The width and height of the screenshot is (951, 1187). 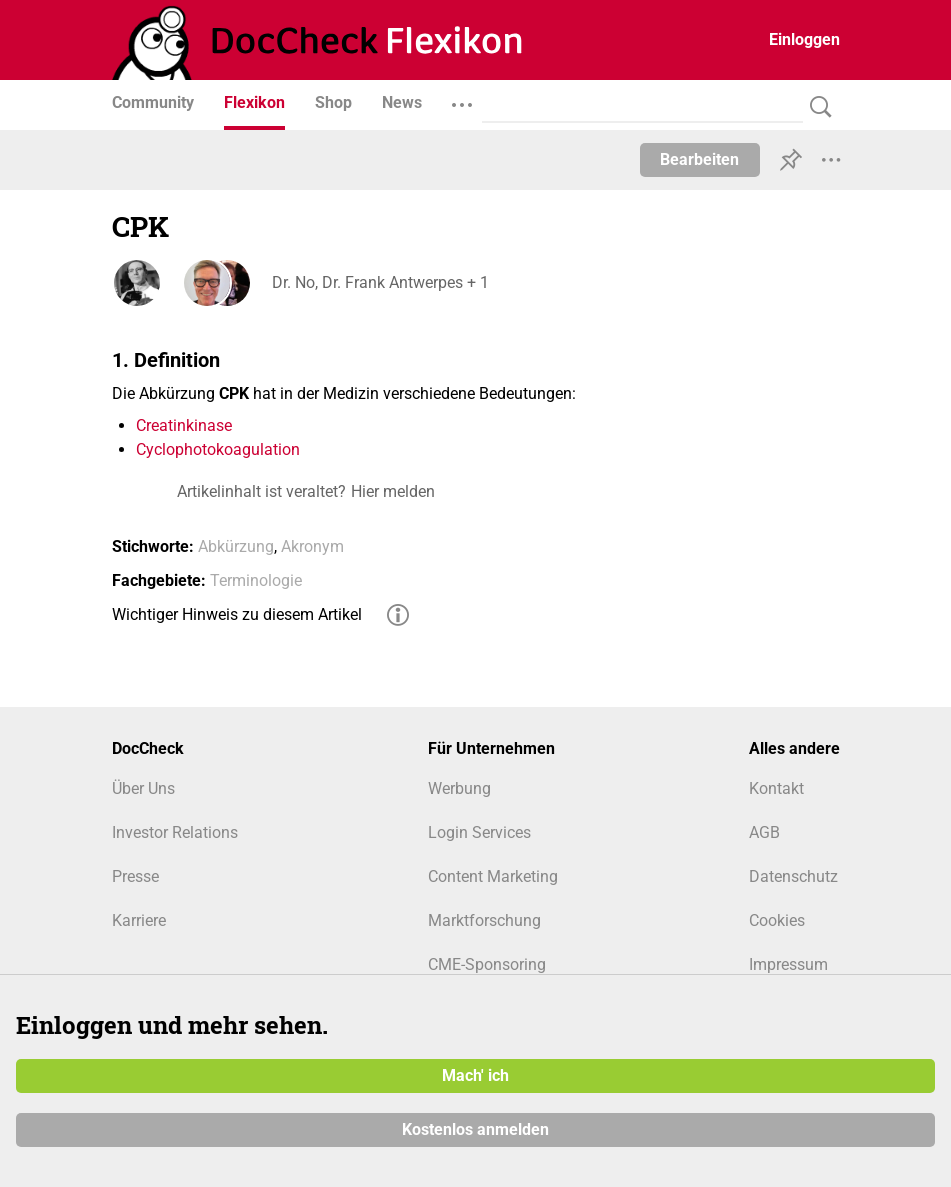 What do you see at coordinates (393, 491) in the screenshot?
I see `Hier melden` at bounding box center [393, 491].